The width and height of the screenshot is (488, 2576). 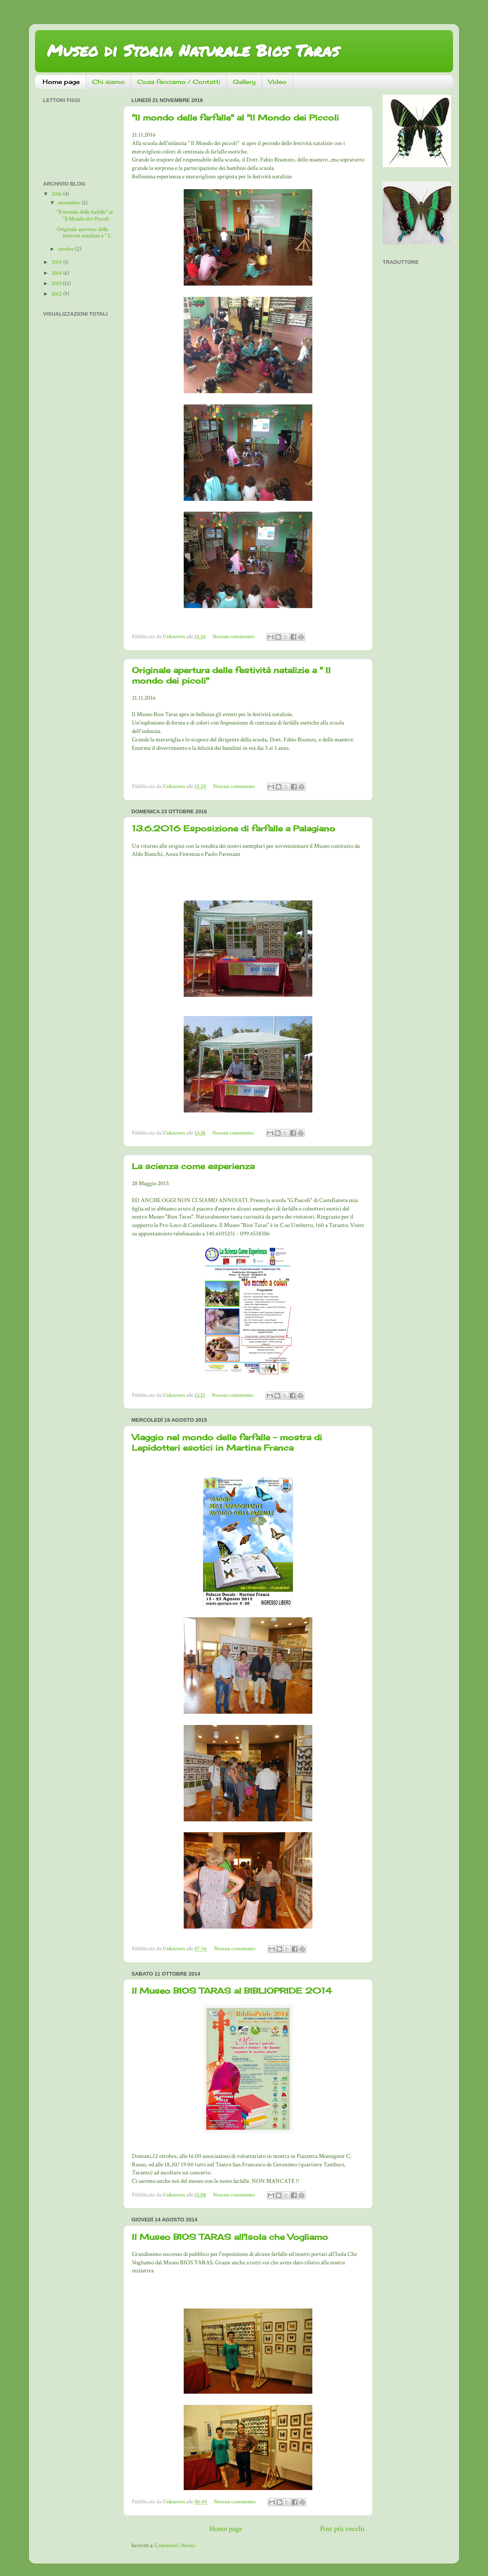 I want to click on Post più vecchi, so click(x=342, y=2529).